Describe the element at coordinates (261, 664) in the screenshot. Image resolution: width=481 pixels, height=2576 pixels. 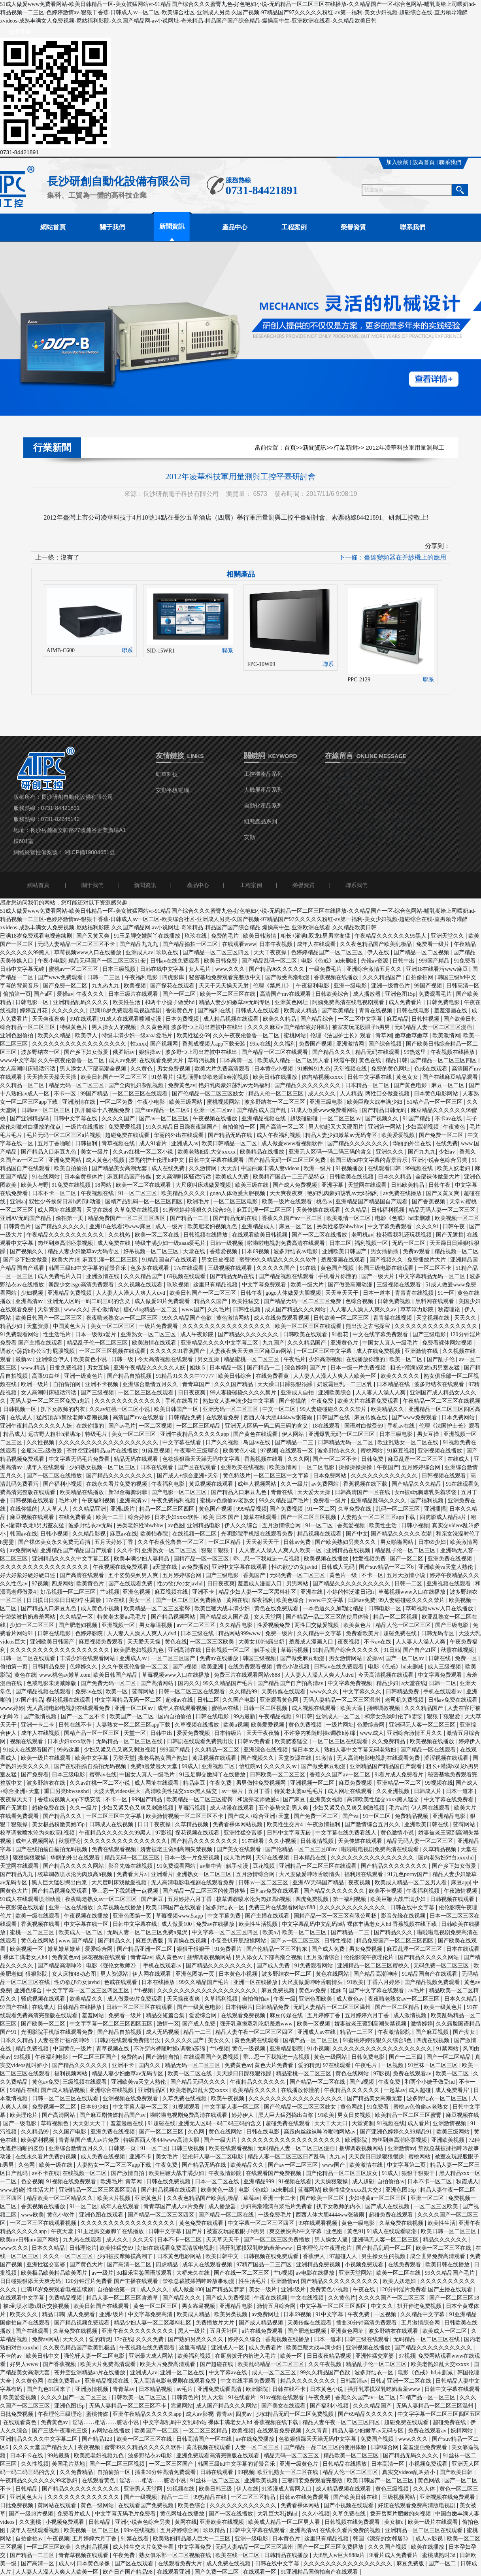
I see `FPC-10W09` at that location.